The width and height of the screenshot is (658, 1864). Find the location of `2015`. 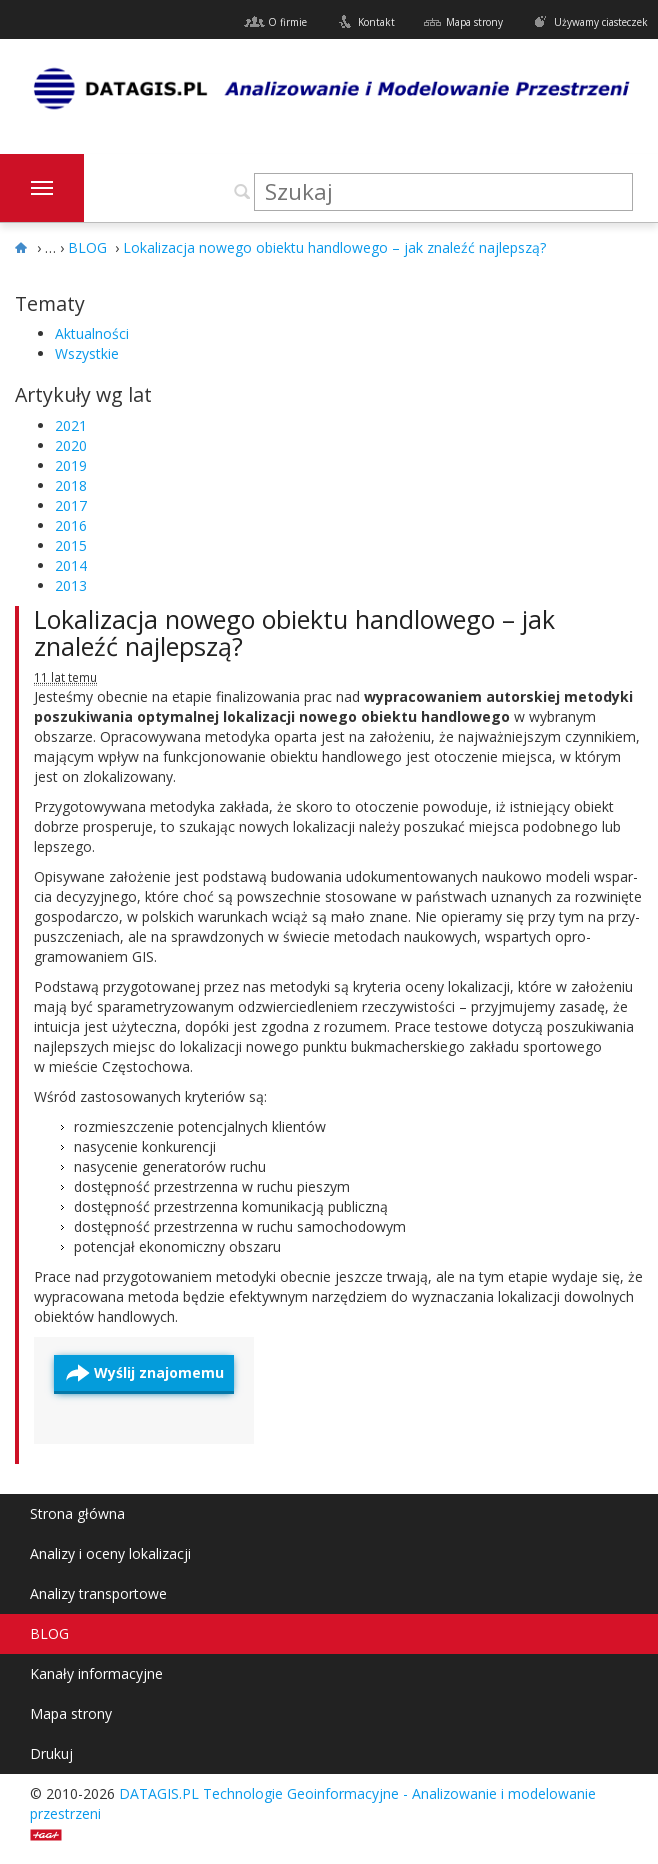

2015 is located at coordinates (71, 545).